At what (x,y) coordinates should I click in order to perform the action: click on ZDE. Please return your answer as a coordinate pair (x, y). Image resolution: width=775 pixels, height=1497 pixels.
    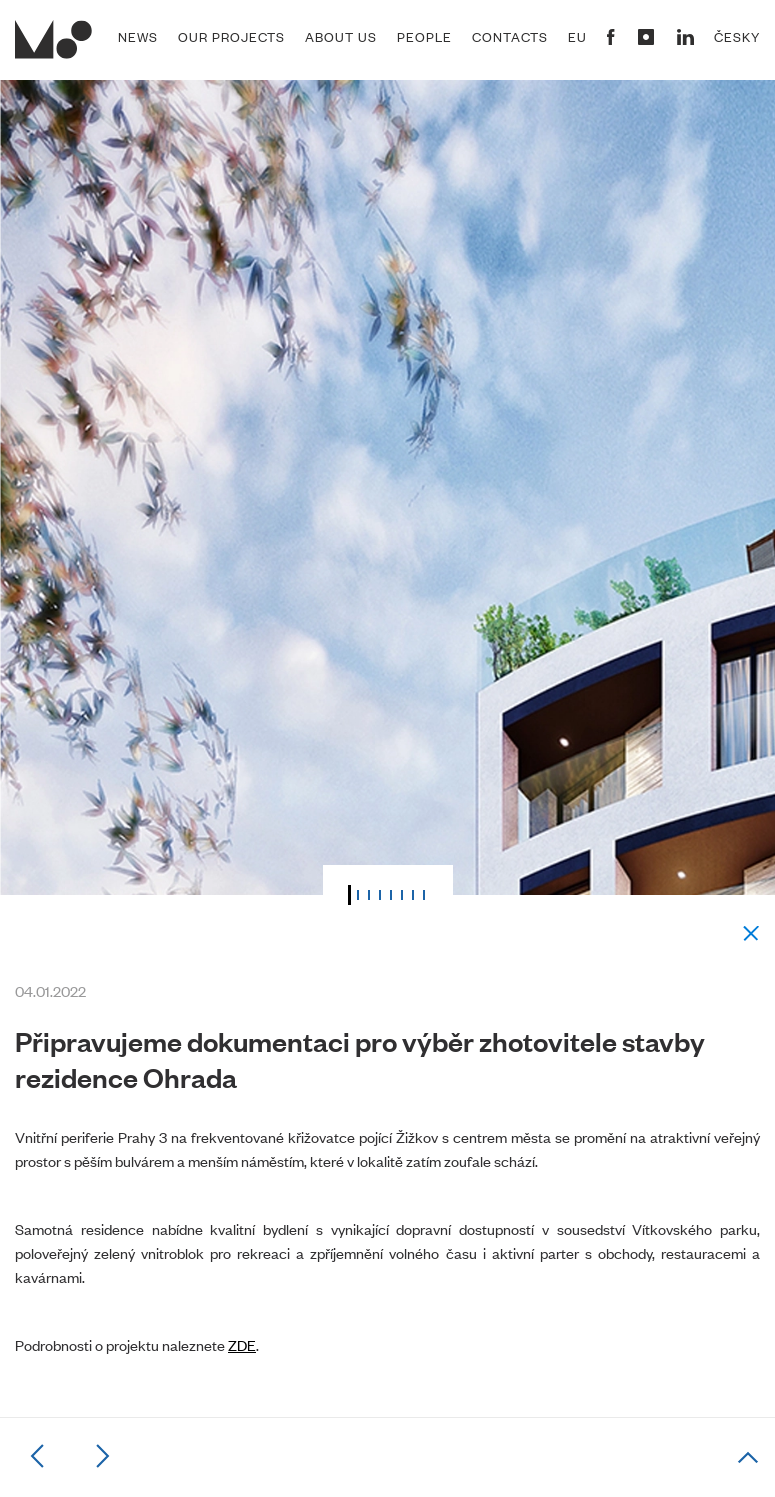
    Looking at the image, I should click on (242, 1344).